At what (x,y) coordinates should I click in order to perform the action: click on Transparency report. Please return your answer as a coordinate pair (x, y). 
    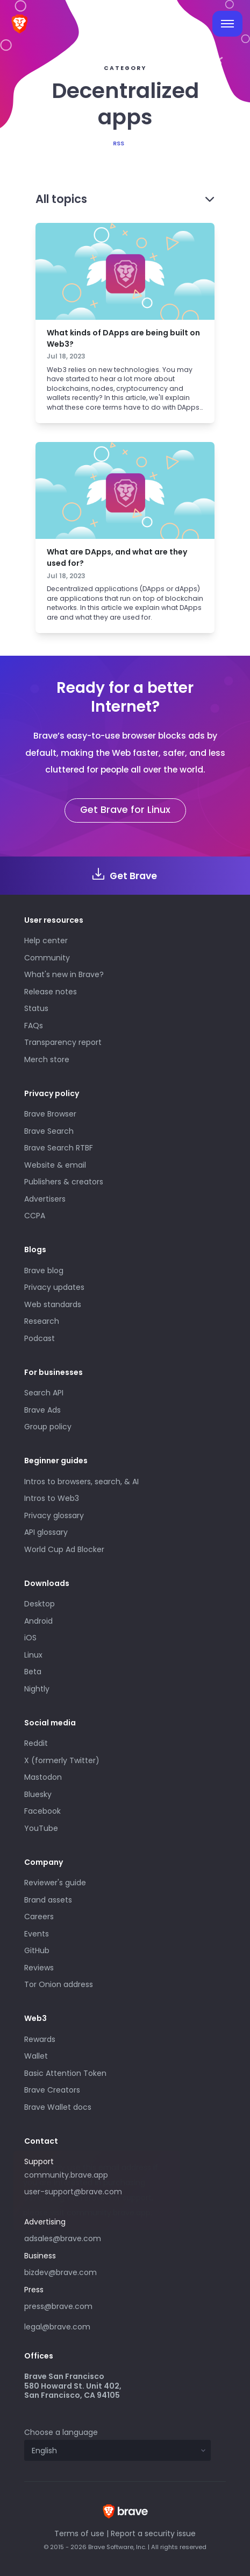
    Looking at the image, I should click on (63, 1042).